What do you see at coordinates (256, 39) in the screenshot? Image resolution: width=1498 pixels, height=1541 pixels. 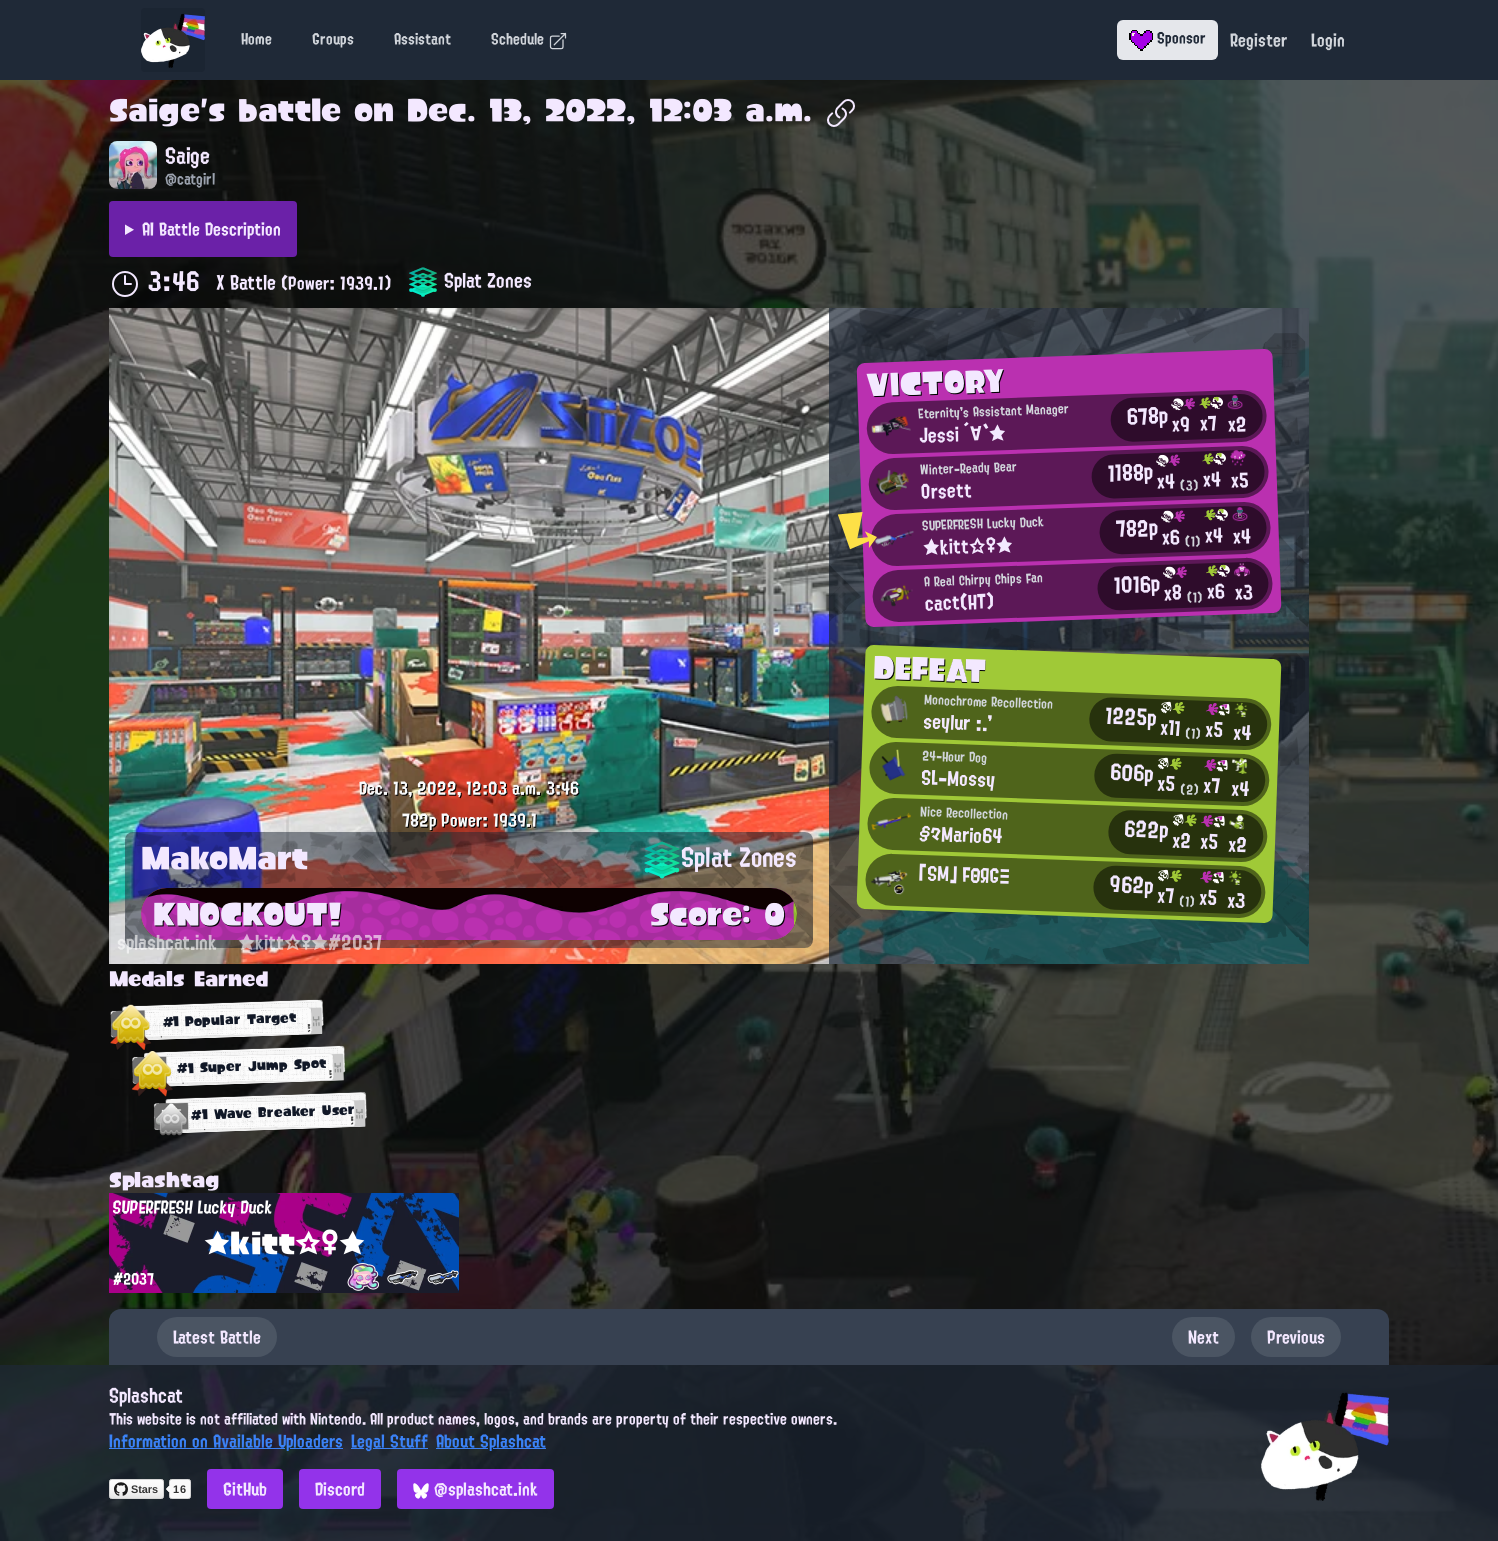 I see `Home` at bounding box center [256, 39].